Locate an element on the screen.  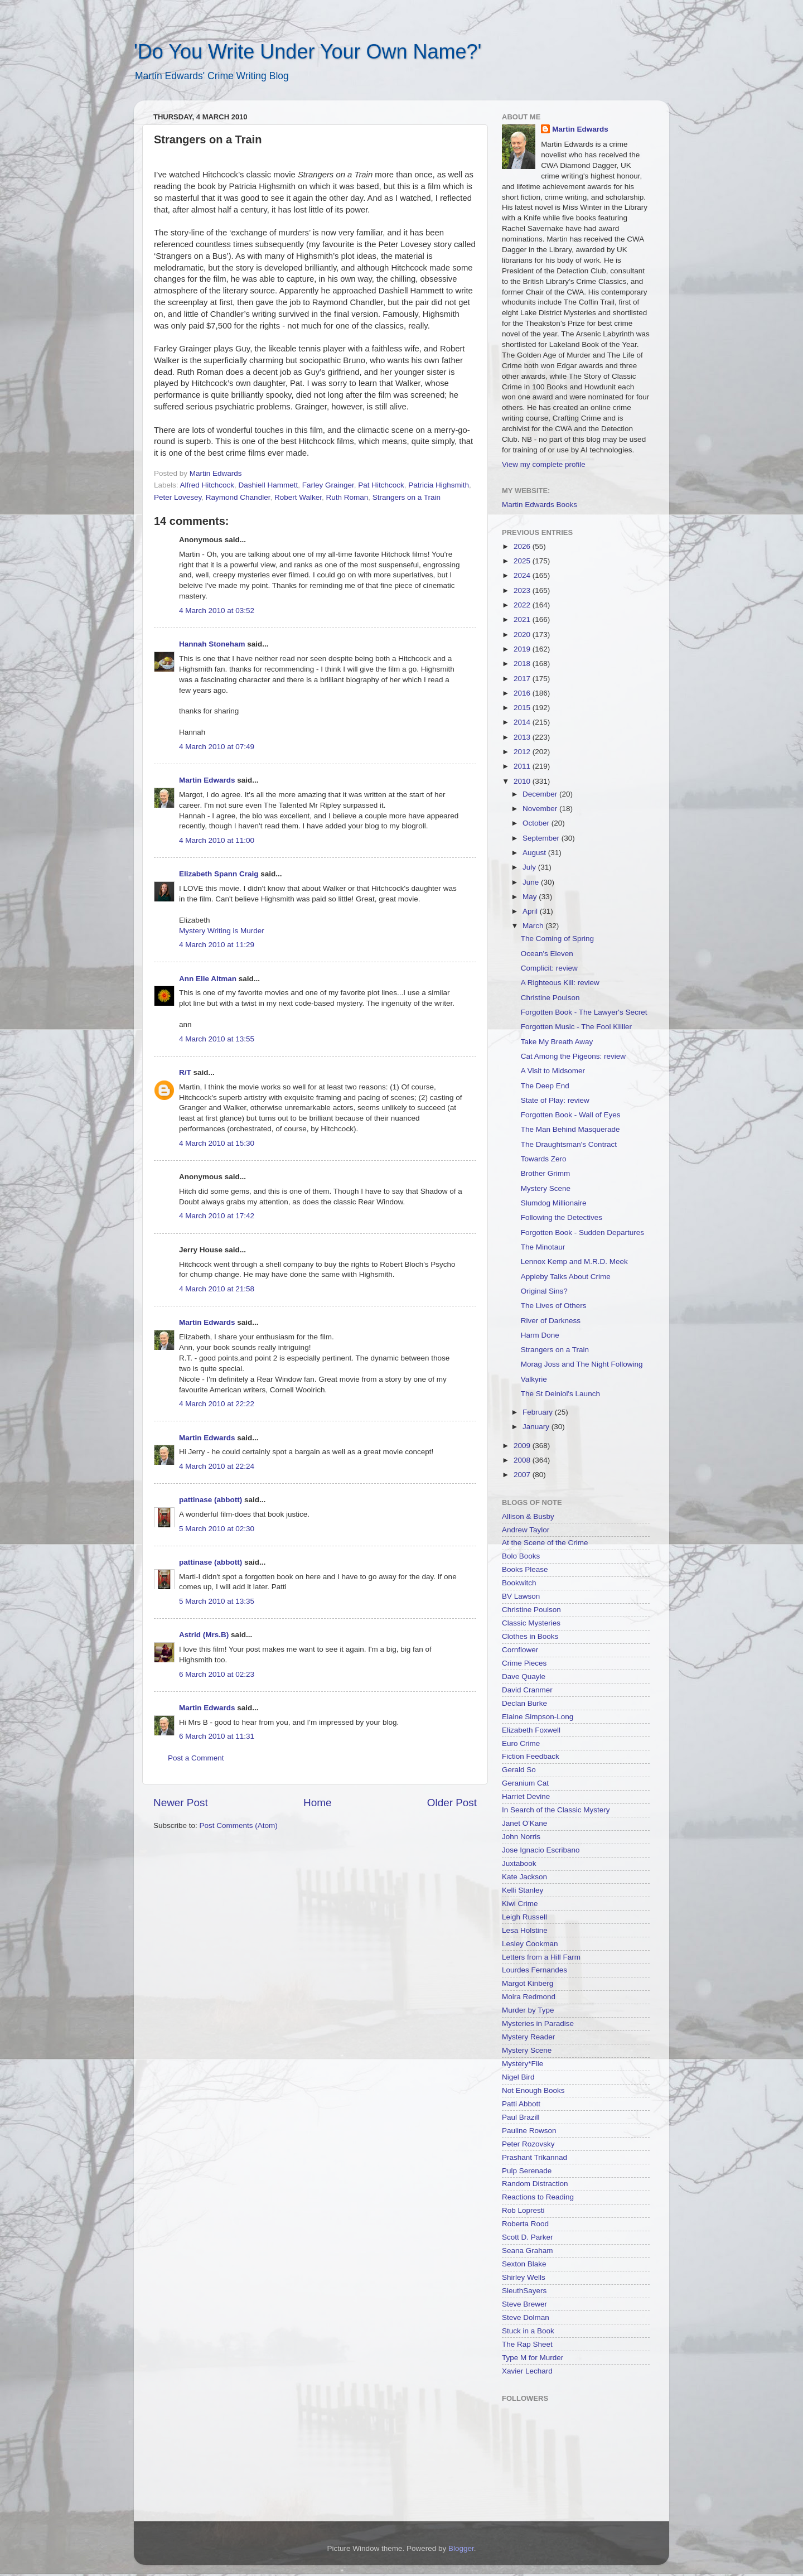
Stuck in a Book is located at coordinates (528, 2331).